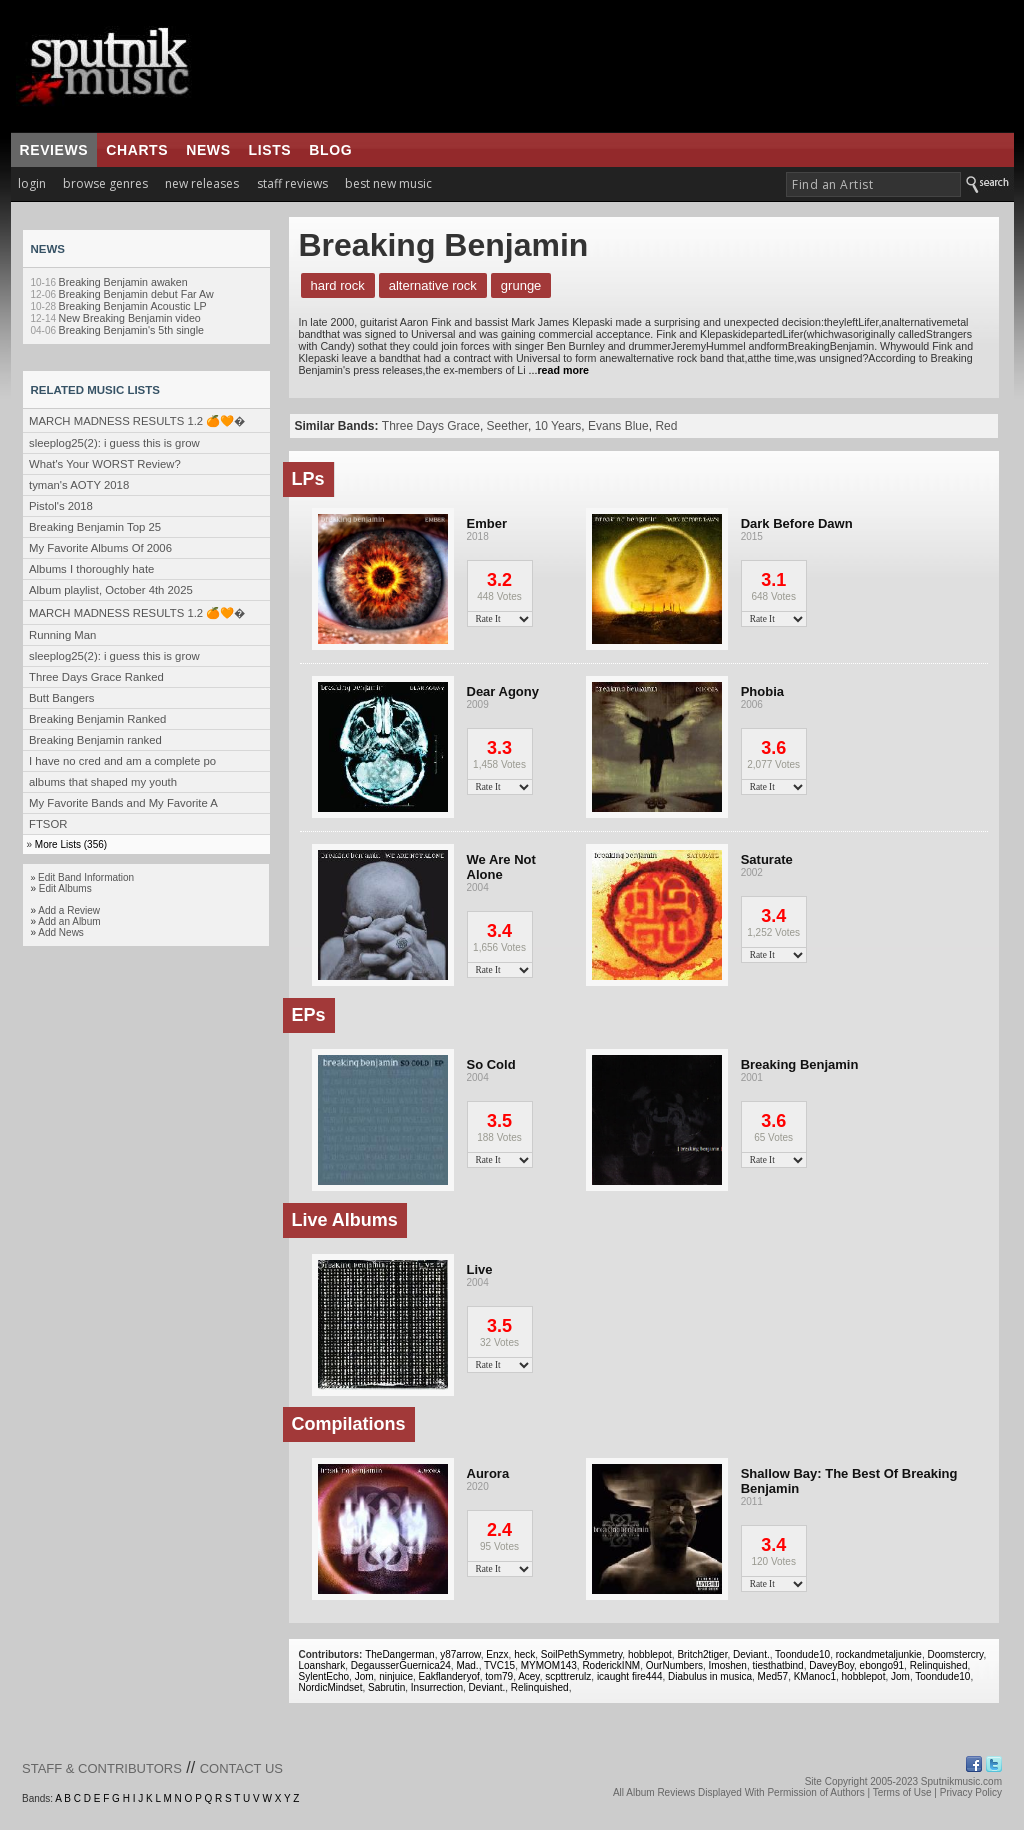  I want to click on y87arrow, so click(460, 1654).